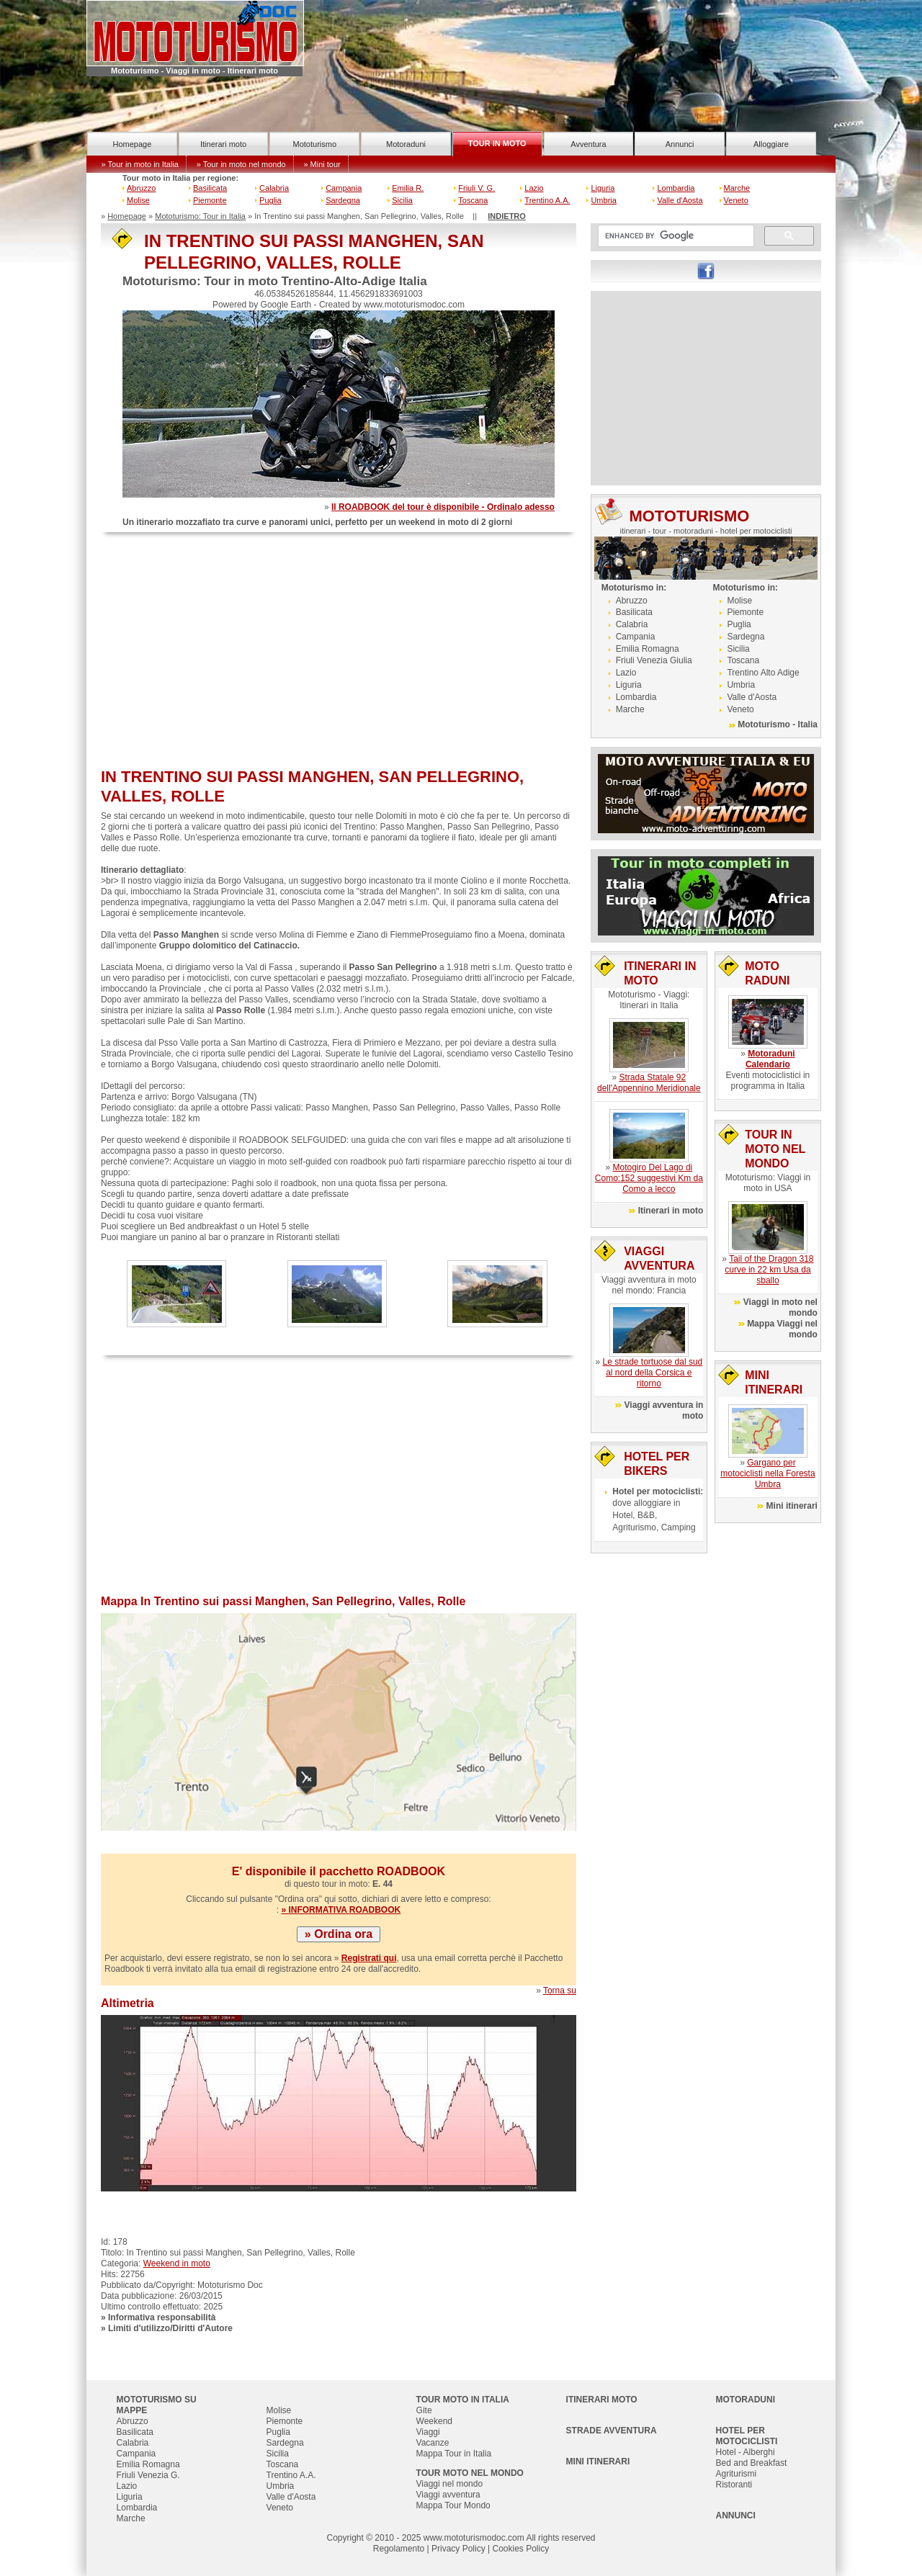 The image size is (922, 2576). What do you see at coordinates (270, 200) in the screenshot?
I see `Puglia` at bounding box center [270, 200].